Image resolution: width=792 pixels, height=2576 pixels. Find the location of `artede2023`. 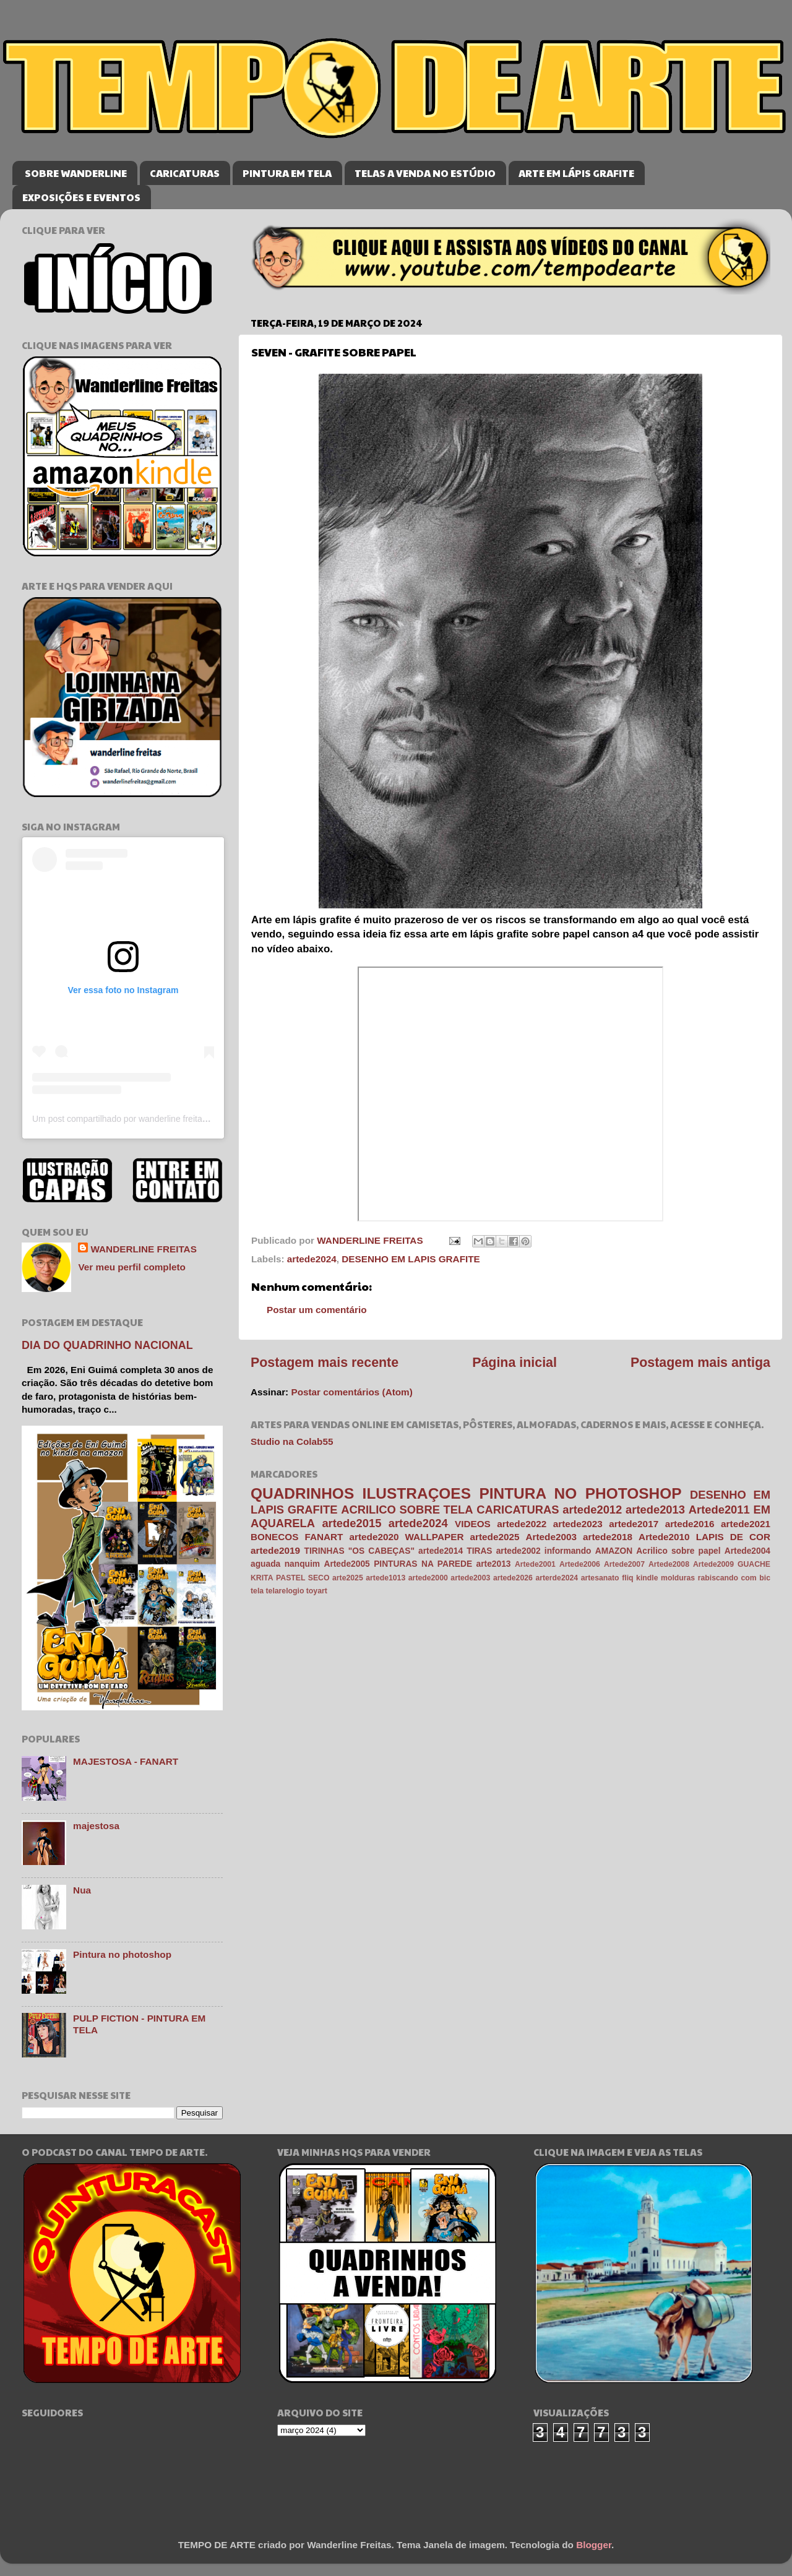

artede2023 is located at coordinates (578, 1523).